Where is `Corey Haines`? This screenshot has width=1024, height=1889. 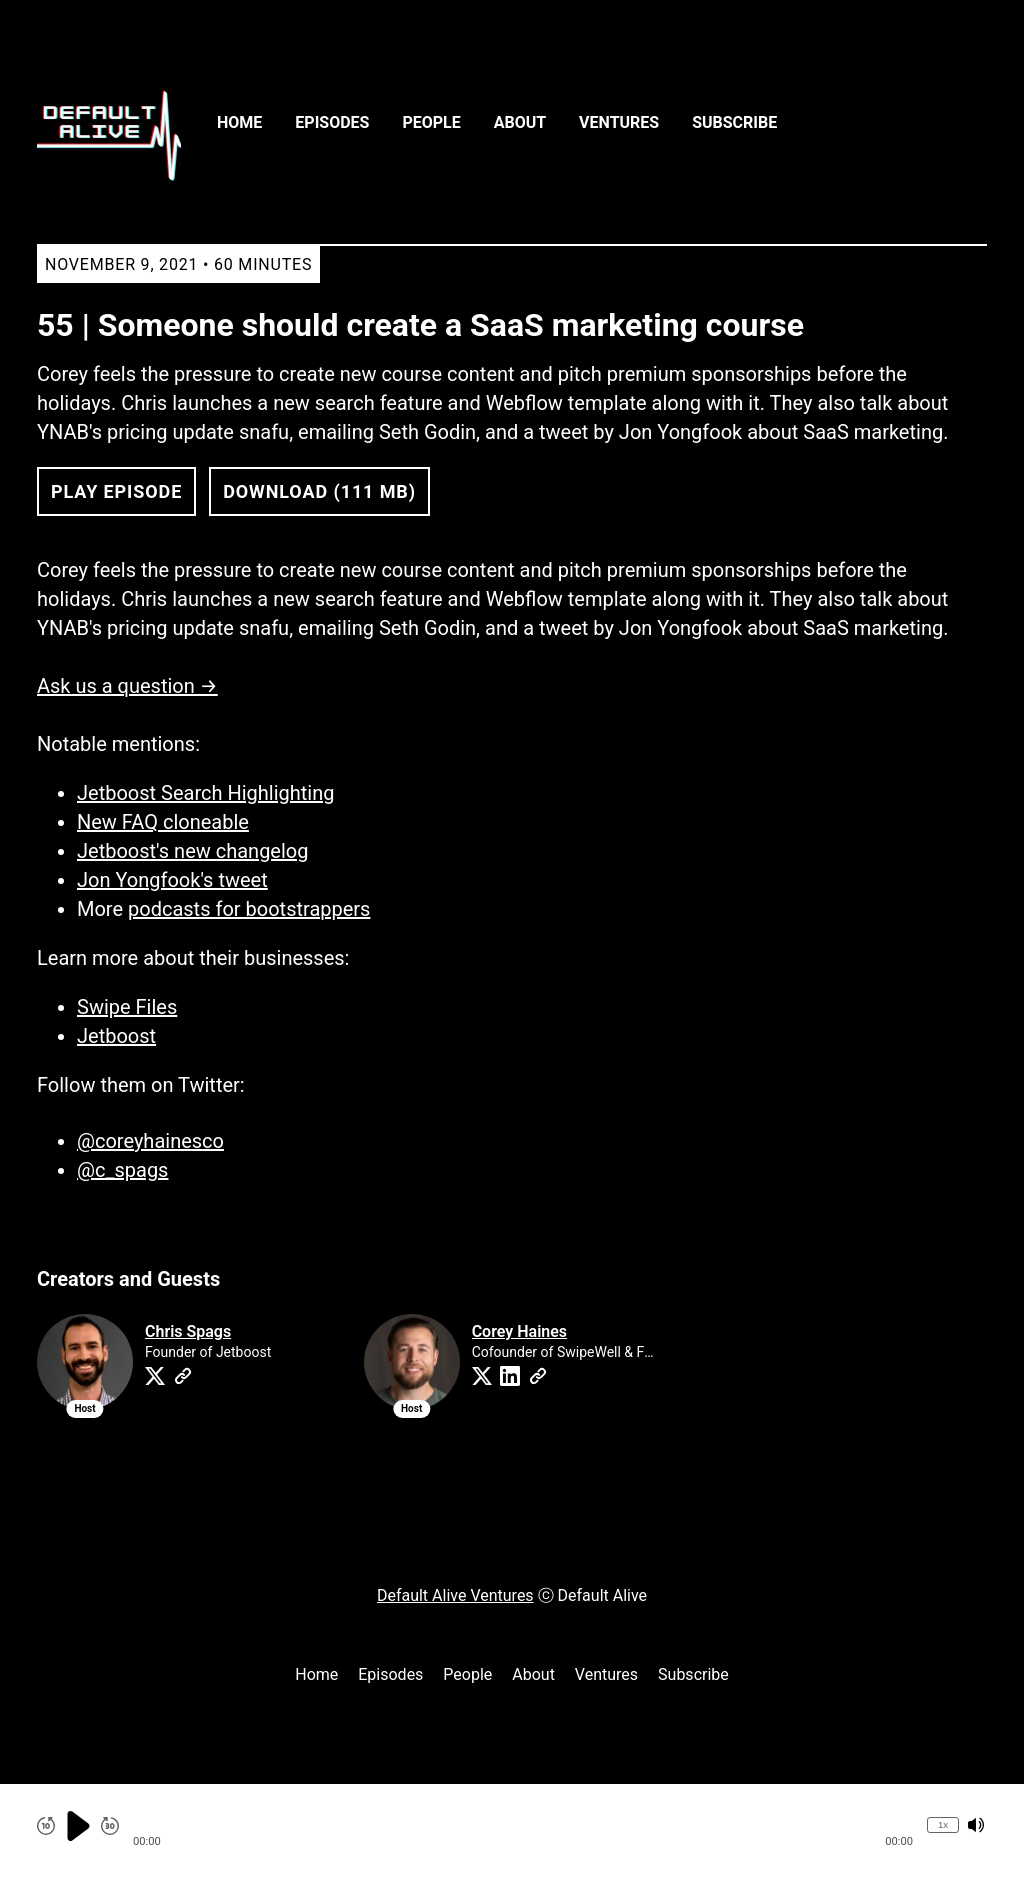
Corey Haines is located at coordinates (519, 1331).